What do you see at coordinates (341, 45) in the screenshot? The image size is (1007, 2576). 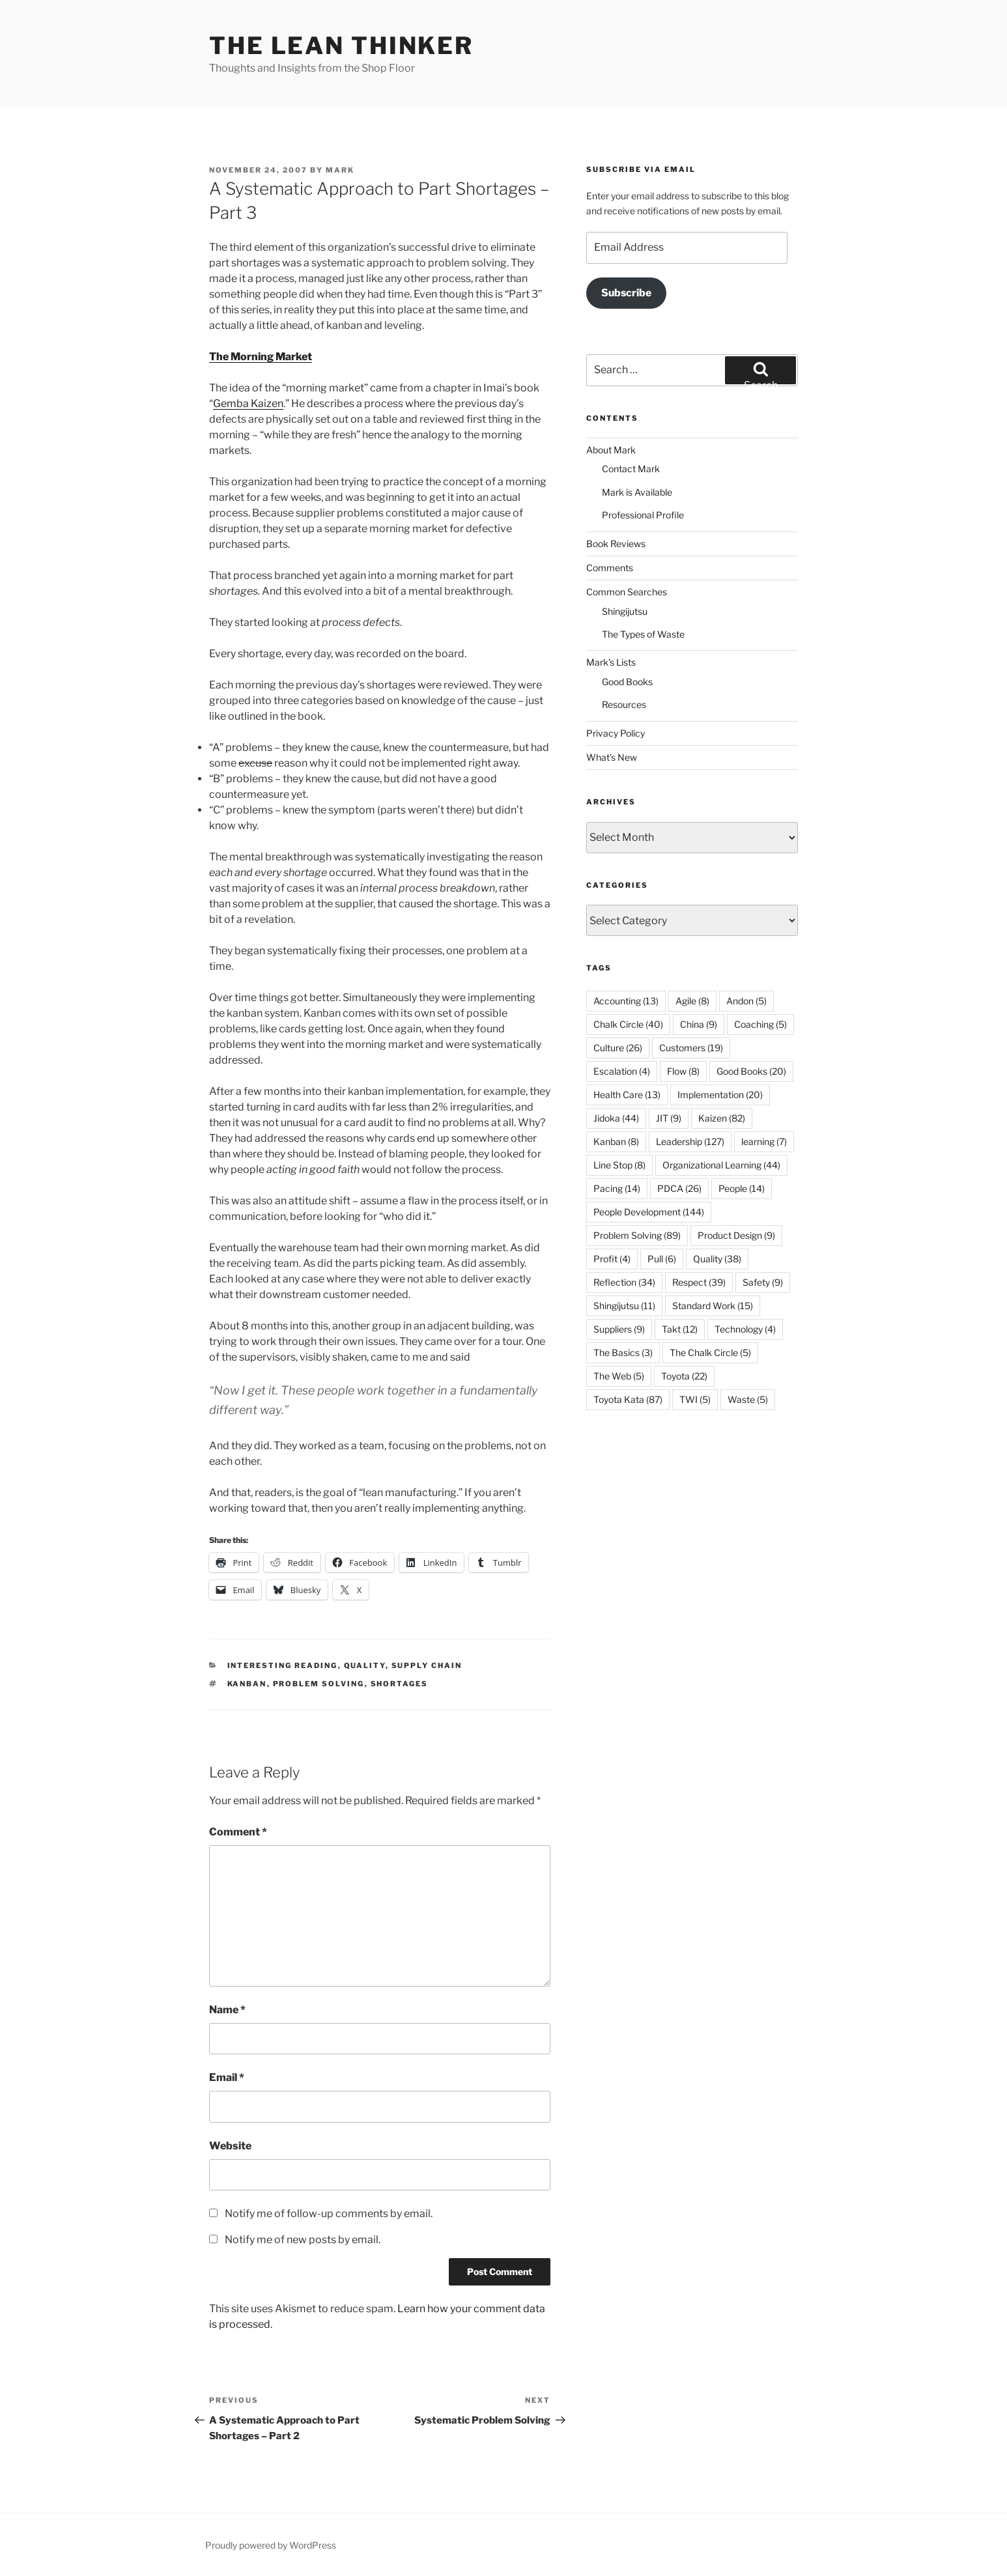 I see `The Lean Thinker` at bounding box center [341, 45].